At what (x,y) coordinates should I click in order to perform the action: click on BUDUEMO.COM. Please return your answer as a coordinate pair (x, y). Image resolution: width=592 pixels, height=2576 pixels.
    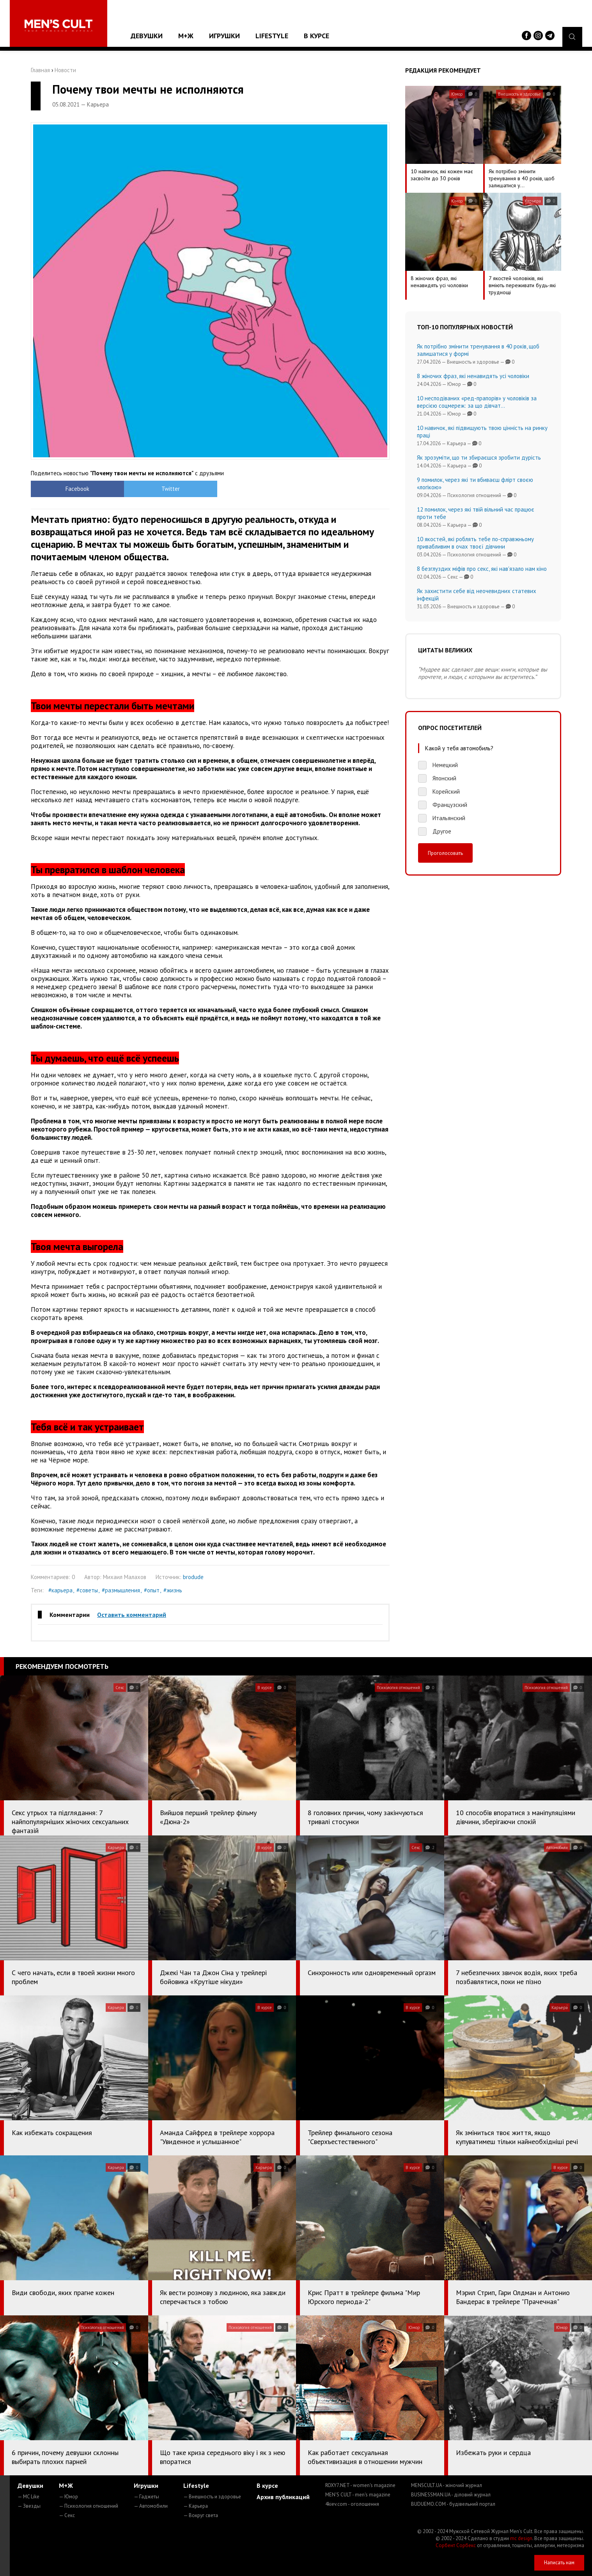
    Looking at the image, I should click on (453, 2504).